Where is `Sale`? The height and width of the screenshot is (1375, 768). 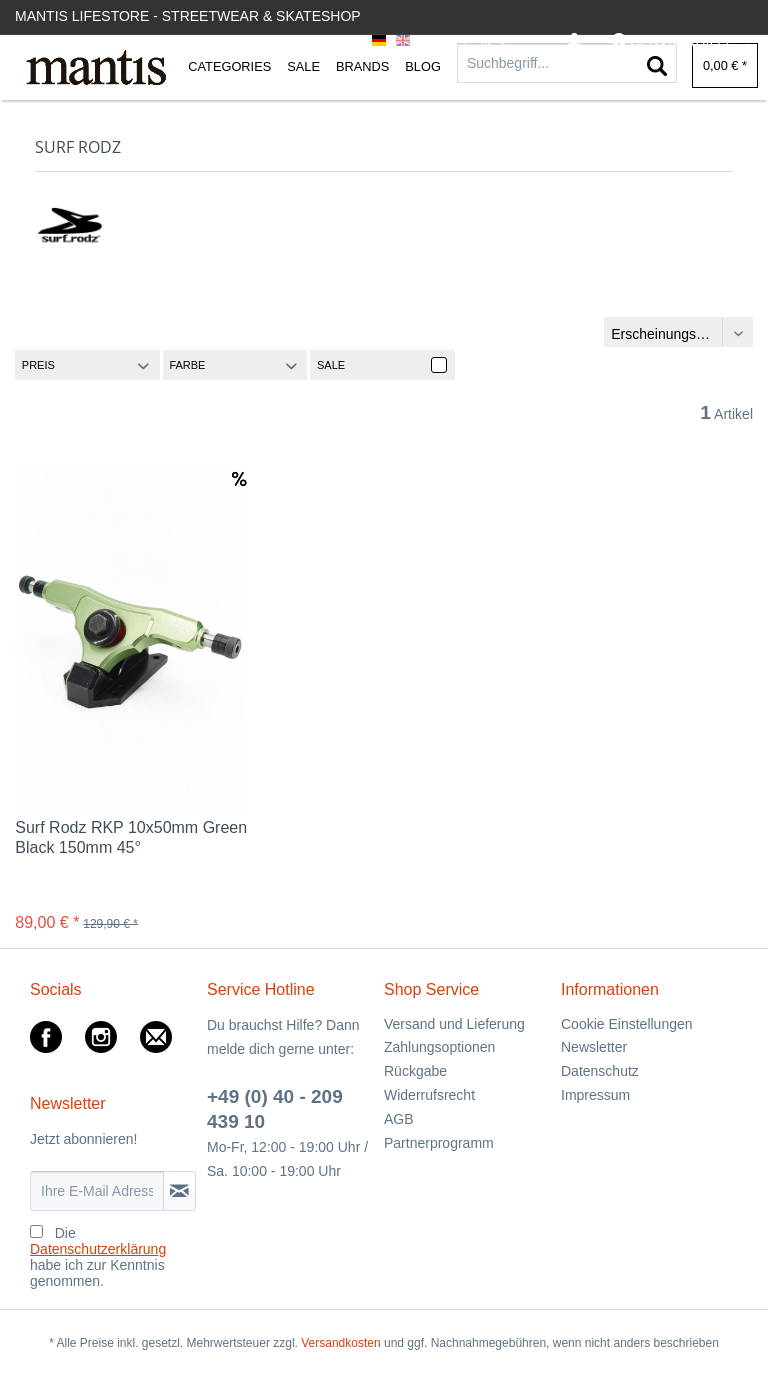 Sale is located at coordinates (331, 365).